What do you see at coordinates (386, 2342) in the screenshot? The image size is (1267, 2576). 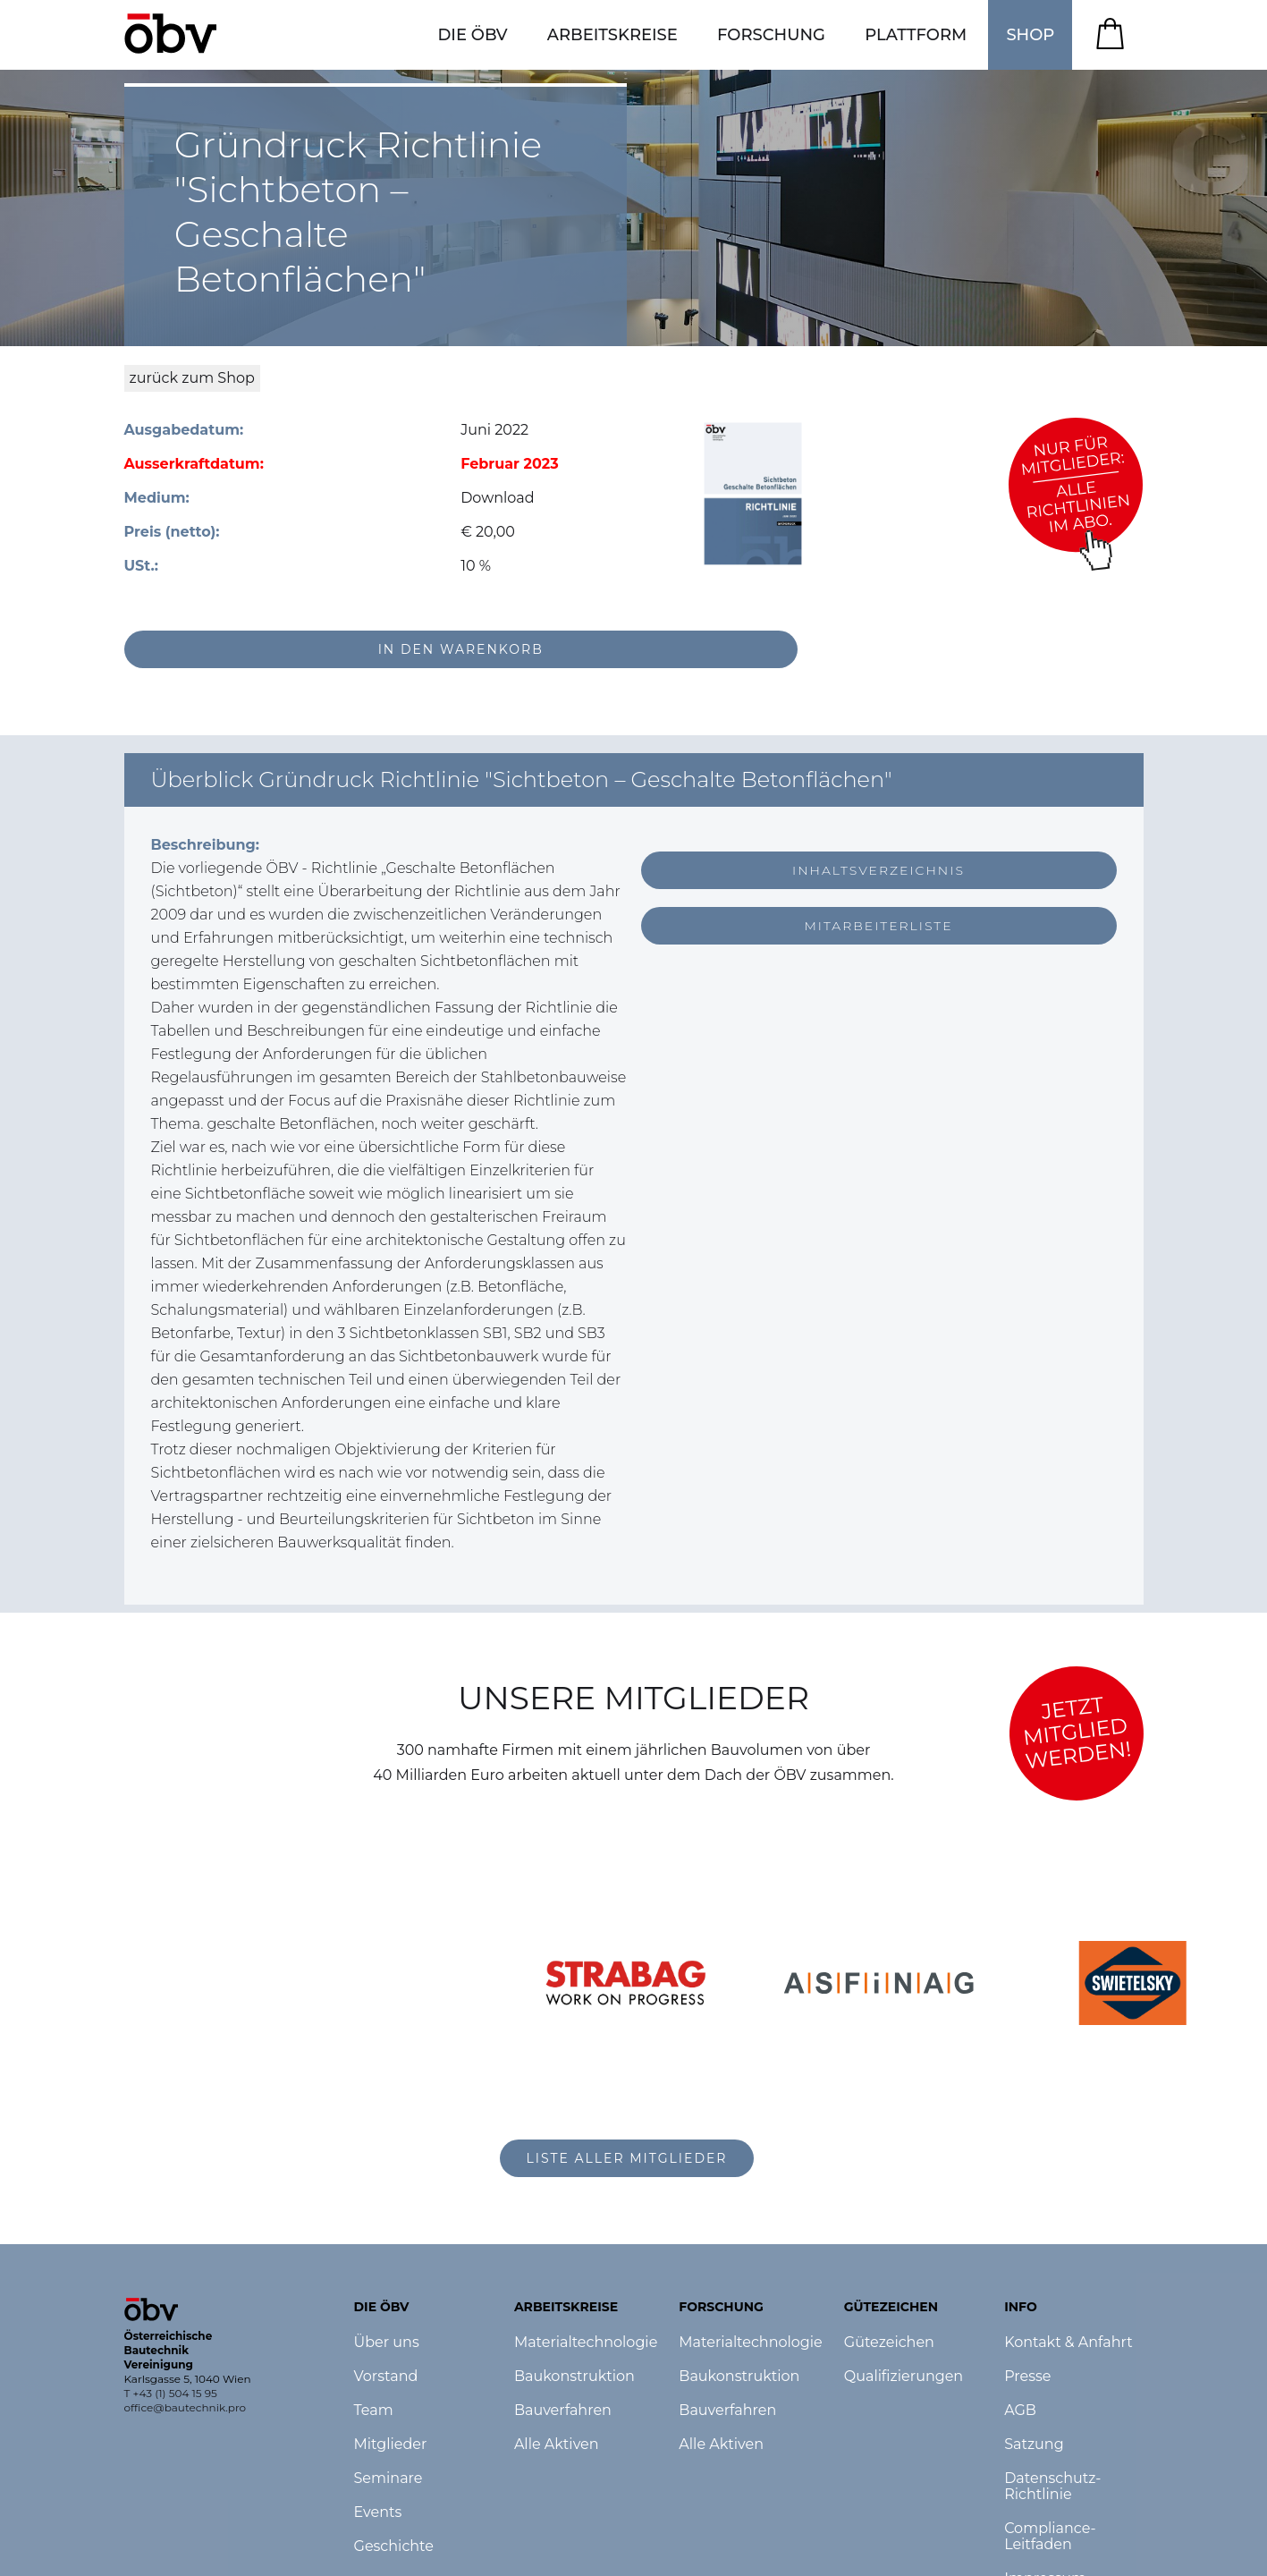 I see `Über uns` at bounding box center [386, 2342].